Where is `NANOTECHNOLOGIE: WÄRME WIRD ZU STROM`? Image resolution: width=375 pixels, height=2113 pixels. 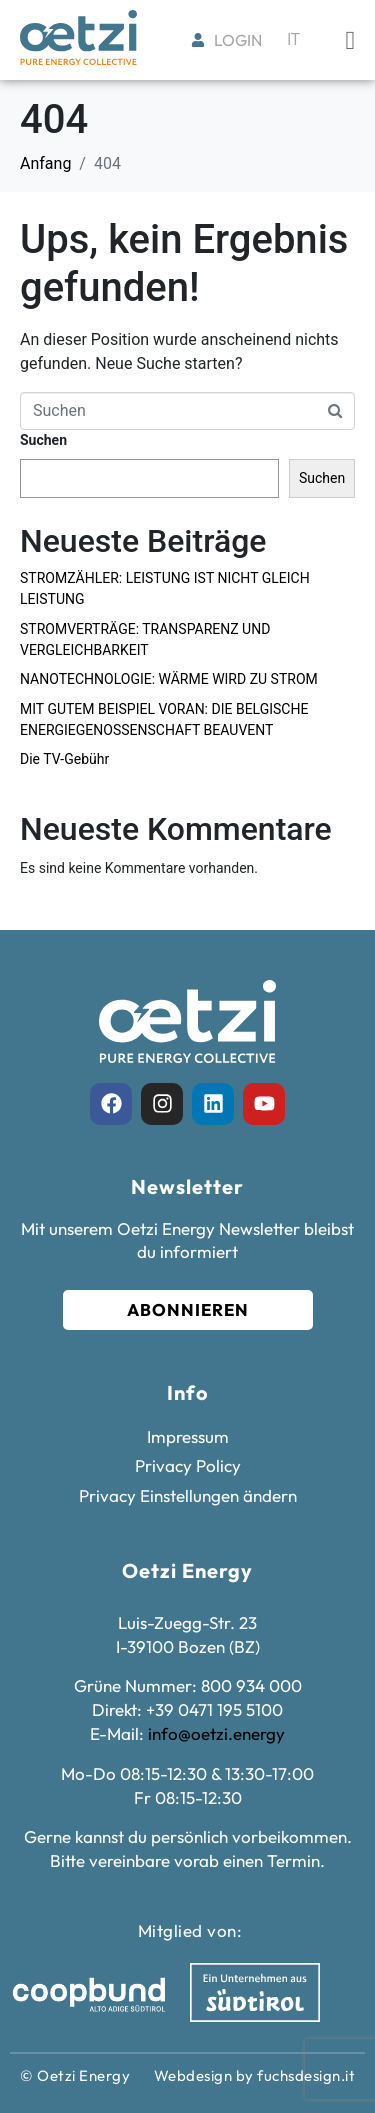 NANOTECHNOLOGIE: WÄRME WIRD ZU STROM is located at coordinates (169, 679).